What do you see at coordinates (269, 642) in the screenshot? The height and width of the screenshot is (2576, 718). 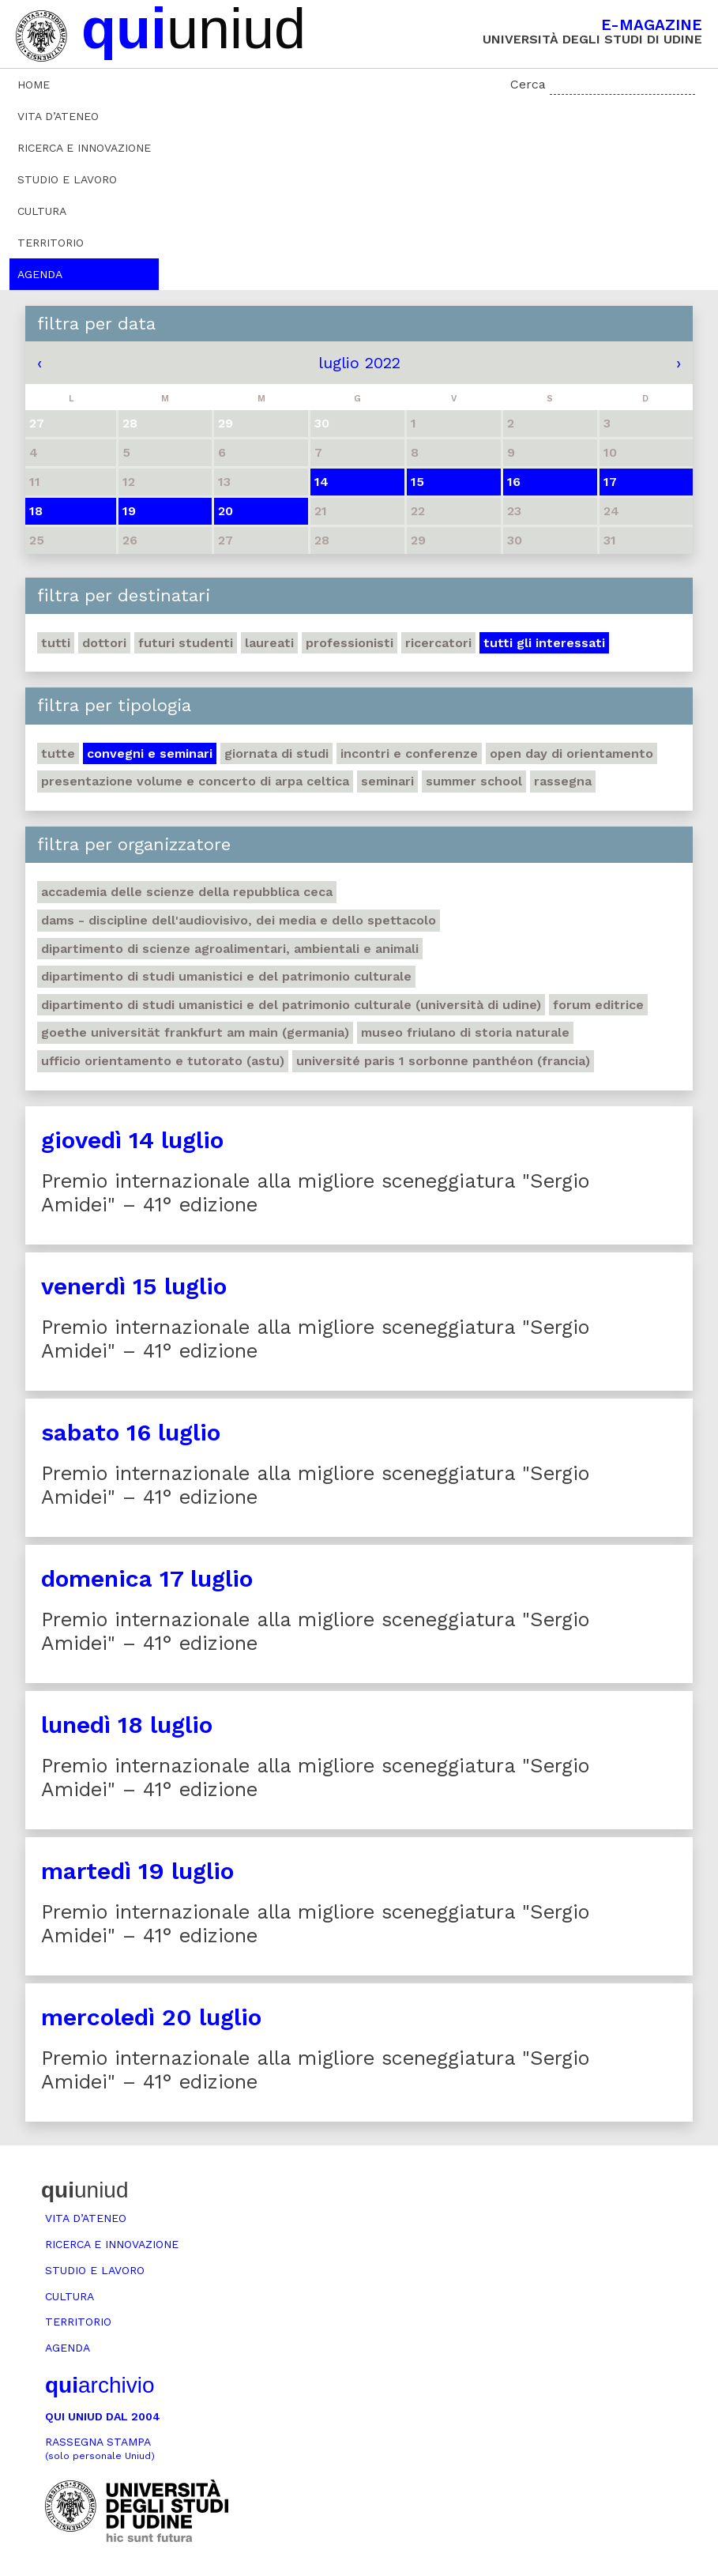 I see `Laureati` at bounding box center [269, 642].